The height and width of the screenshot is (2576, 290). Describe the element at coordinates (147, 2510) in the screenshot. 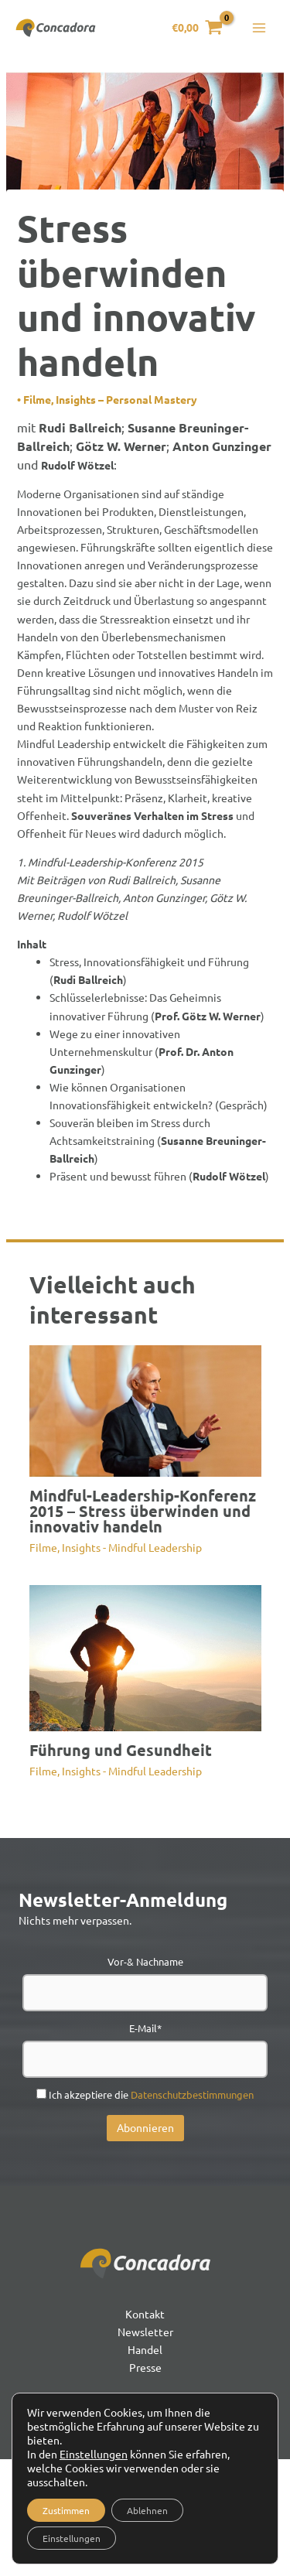

I see `Ablehnen` at that location.